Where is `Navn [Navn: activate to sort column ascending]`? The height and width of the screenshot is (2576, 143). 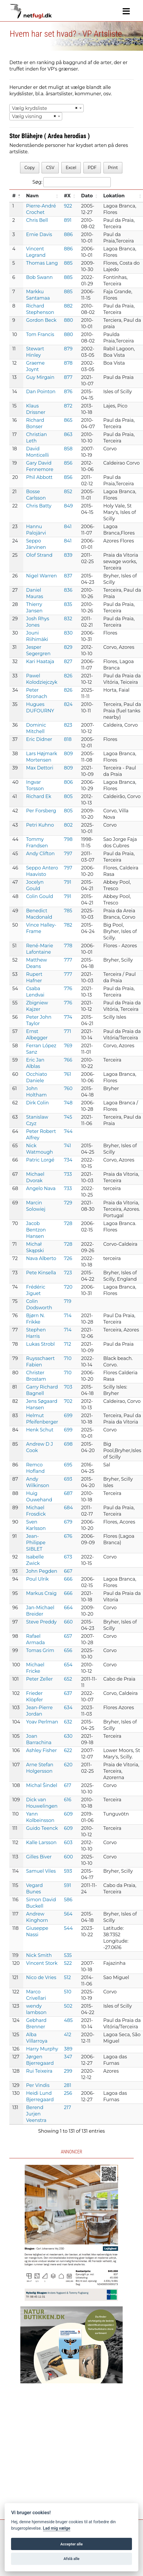 Navn [Navn: activate to sort column ascending] is located at coordinates (32, 195).